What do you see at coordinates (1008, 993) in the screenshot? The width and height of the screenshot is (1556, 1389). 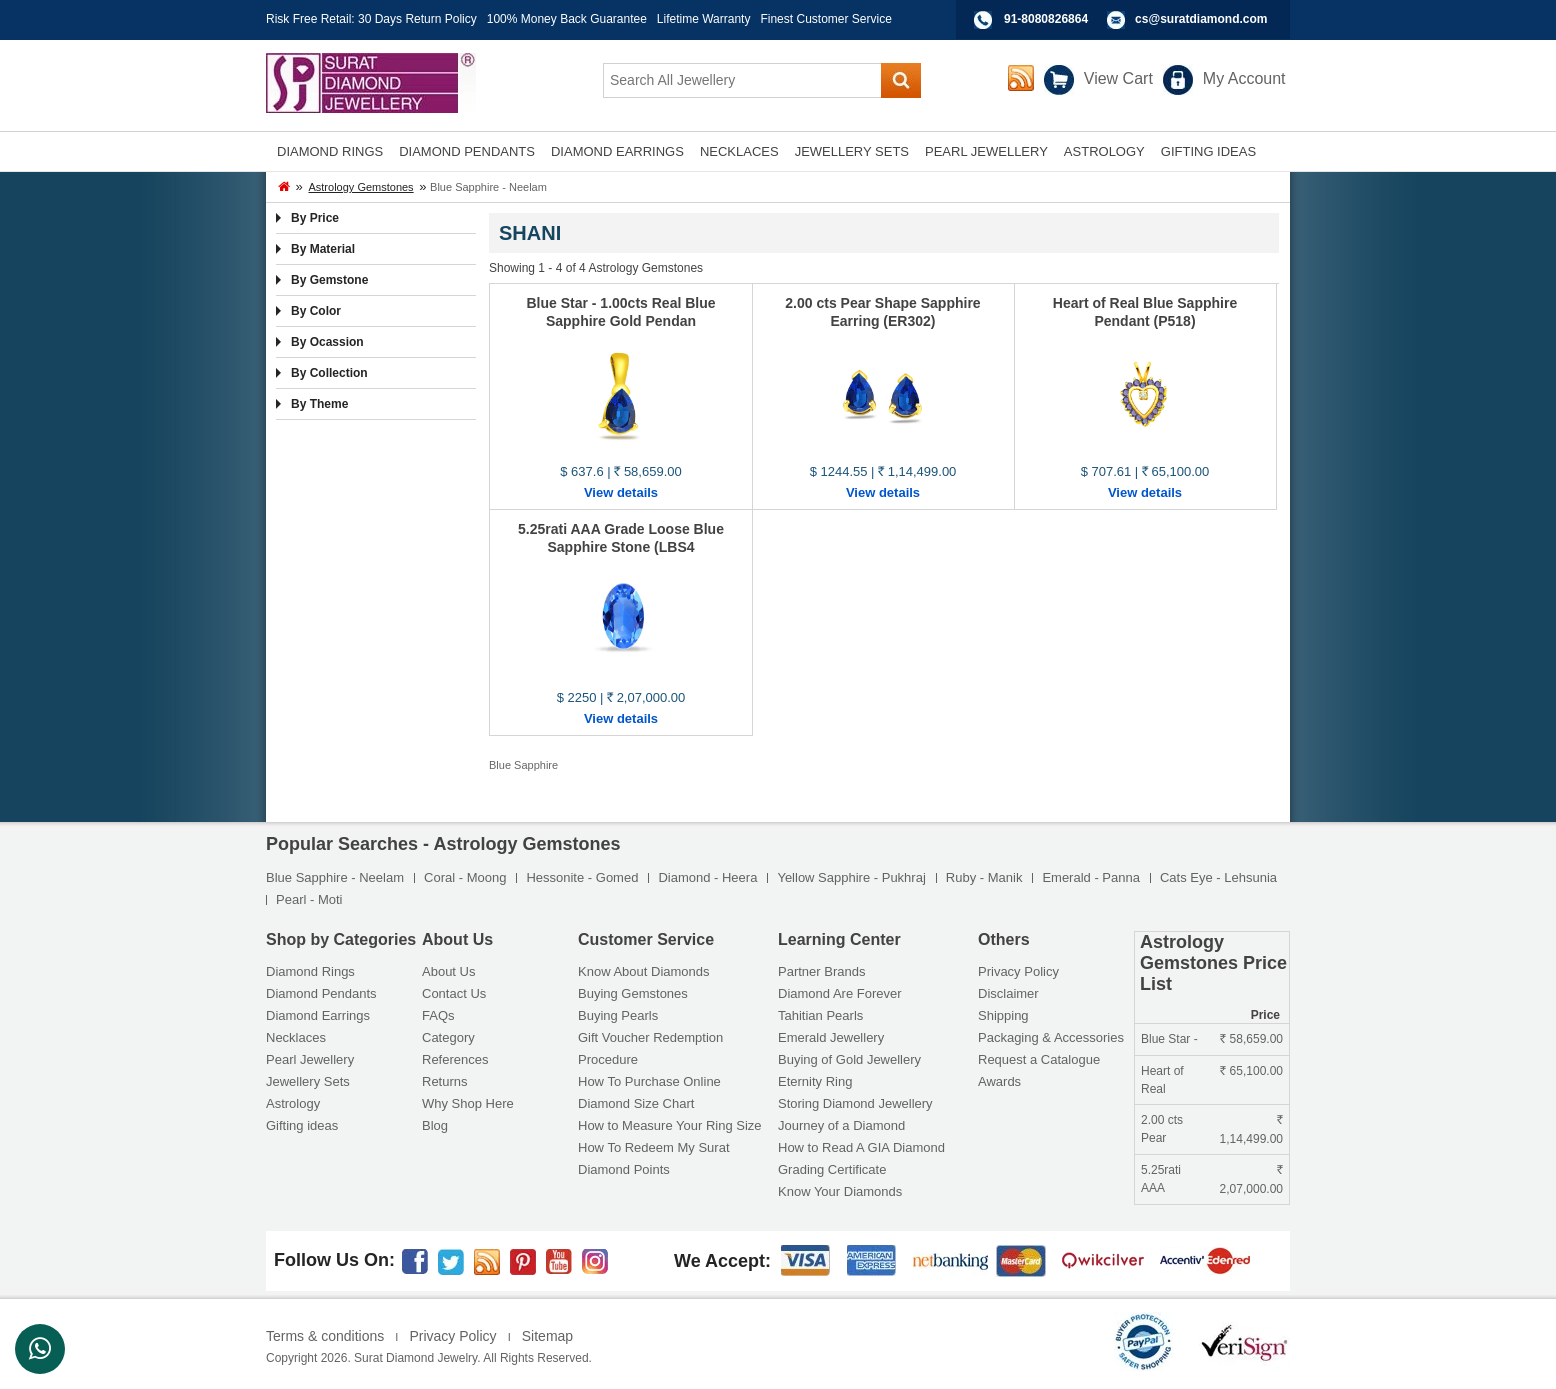 I see `Disclaimer` at bounding box center [1008, 993].